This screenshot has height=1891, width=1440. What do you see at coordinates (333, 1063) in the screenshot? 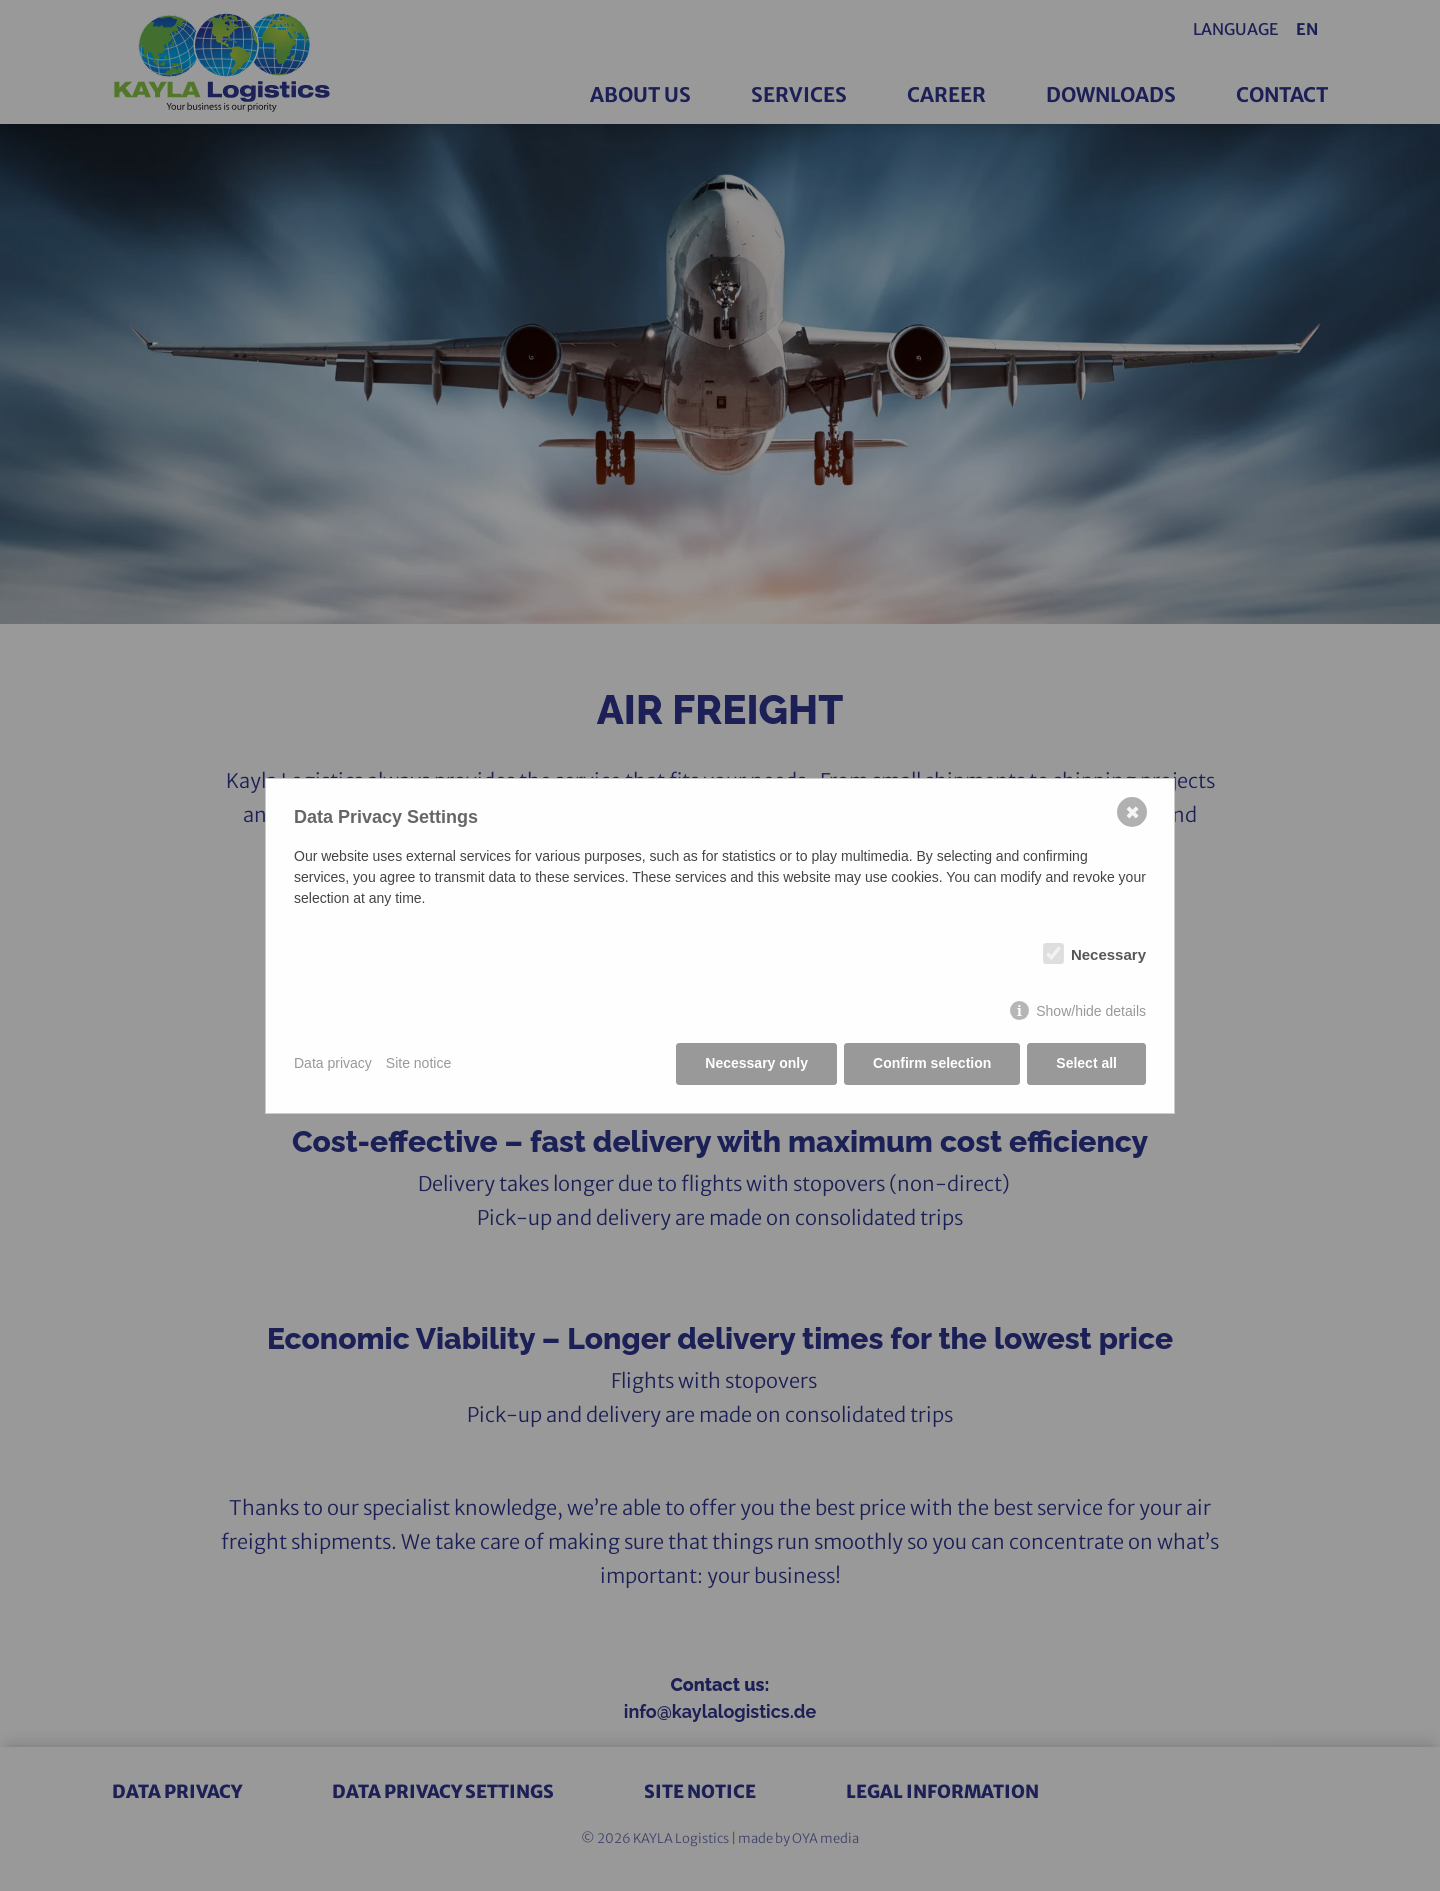
I see `Data privacy` at bounding box center [333, 1063].